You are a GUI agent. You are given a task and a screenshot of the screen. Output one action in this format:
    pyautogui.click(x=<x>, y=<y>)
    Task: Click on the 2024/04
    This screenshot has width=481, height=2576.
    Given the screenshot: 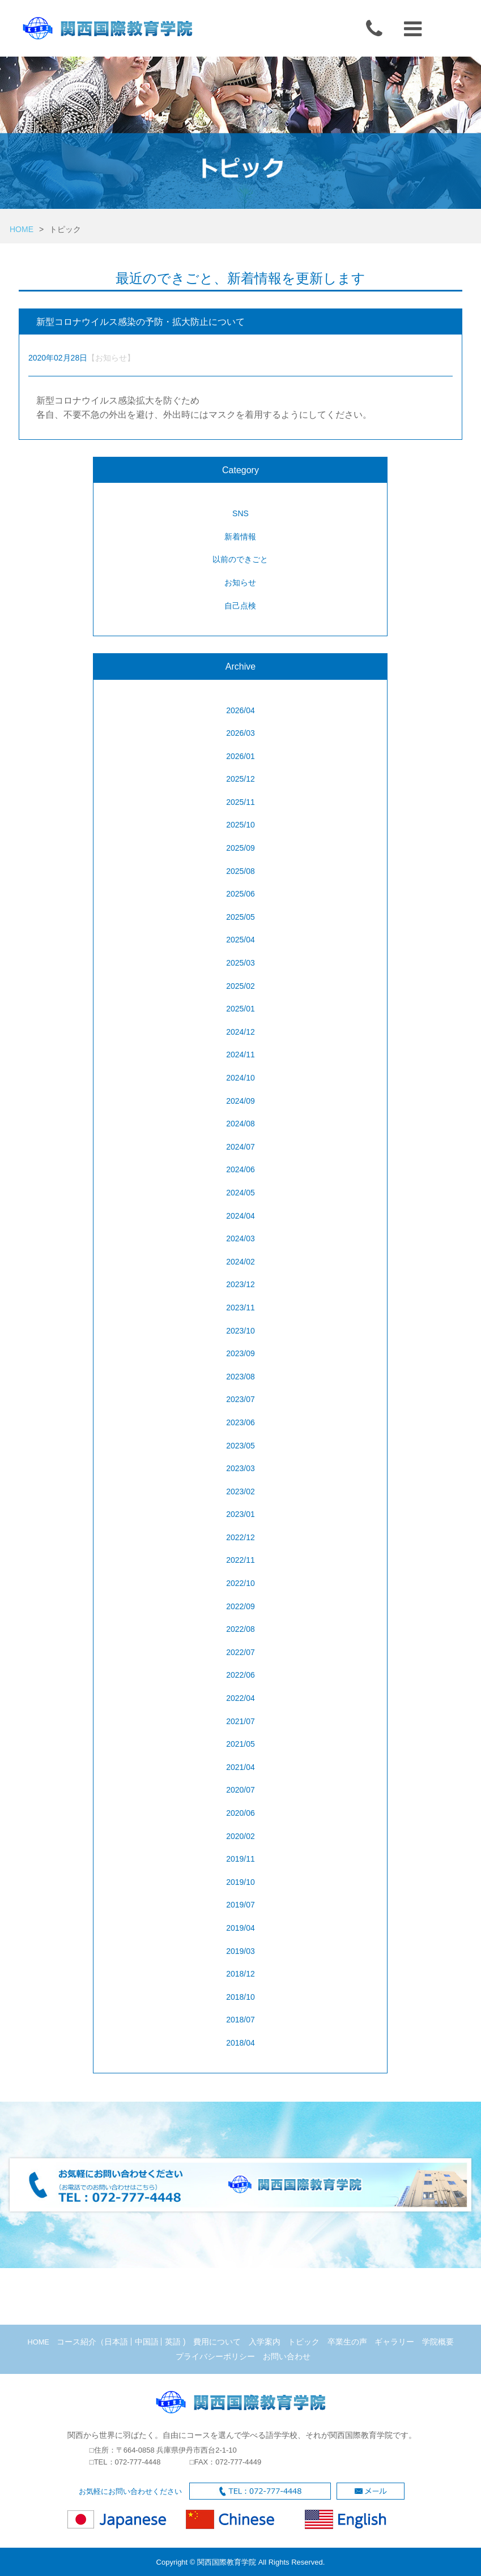 What is the action you would take?
    pyautogui.click(x=240, y=1215)
    